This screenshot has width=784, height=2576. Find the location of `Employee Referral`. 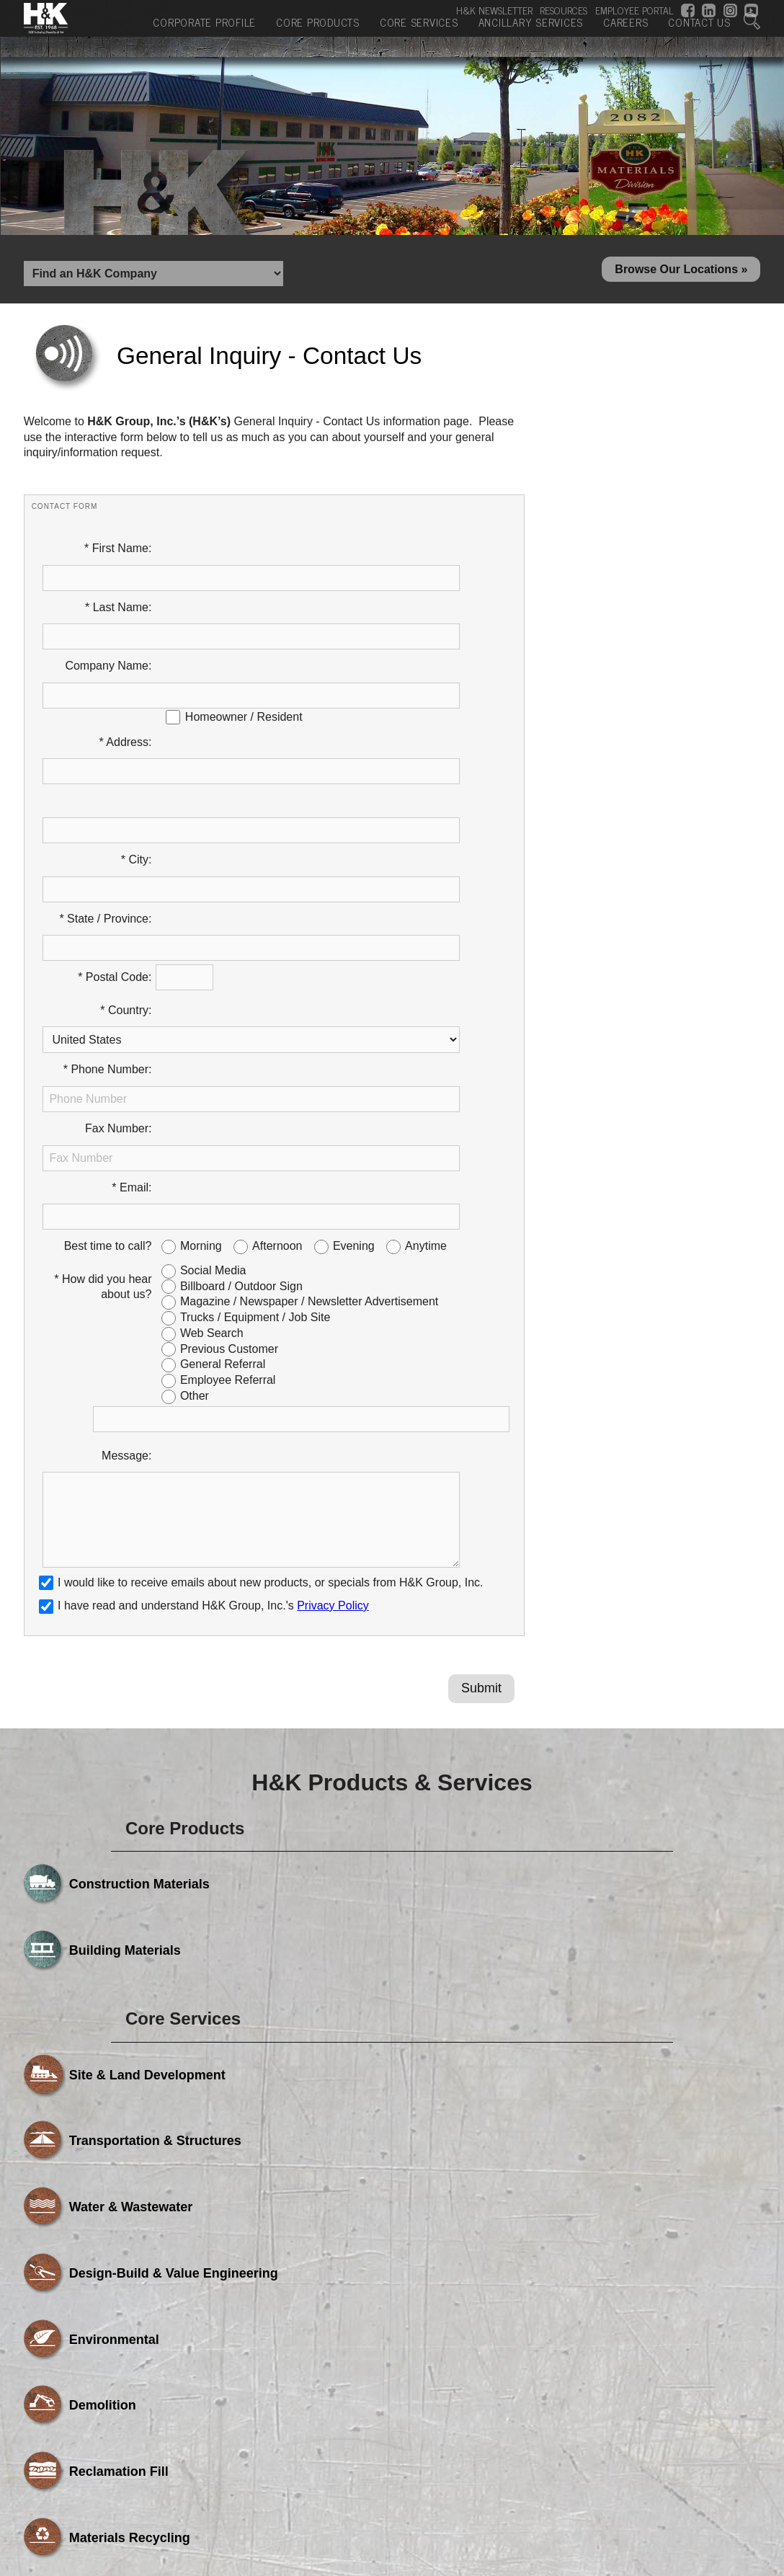

Employee Referral is located at coordinates (228, 1101).